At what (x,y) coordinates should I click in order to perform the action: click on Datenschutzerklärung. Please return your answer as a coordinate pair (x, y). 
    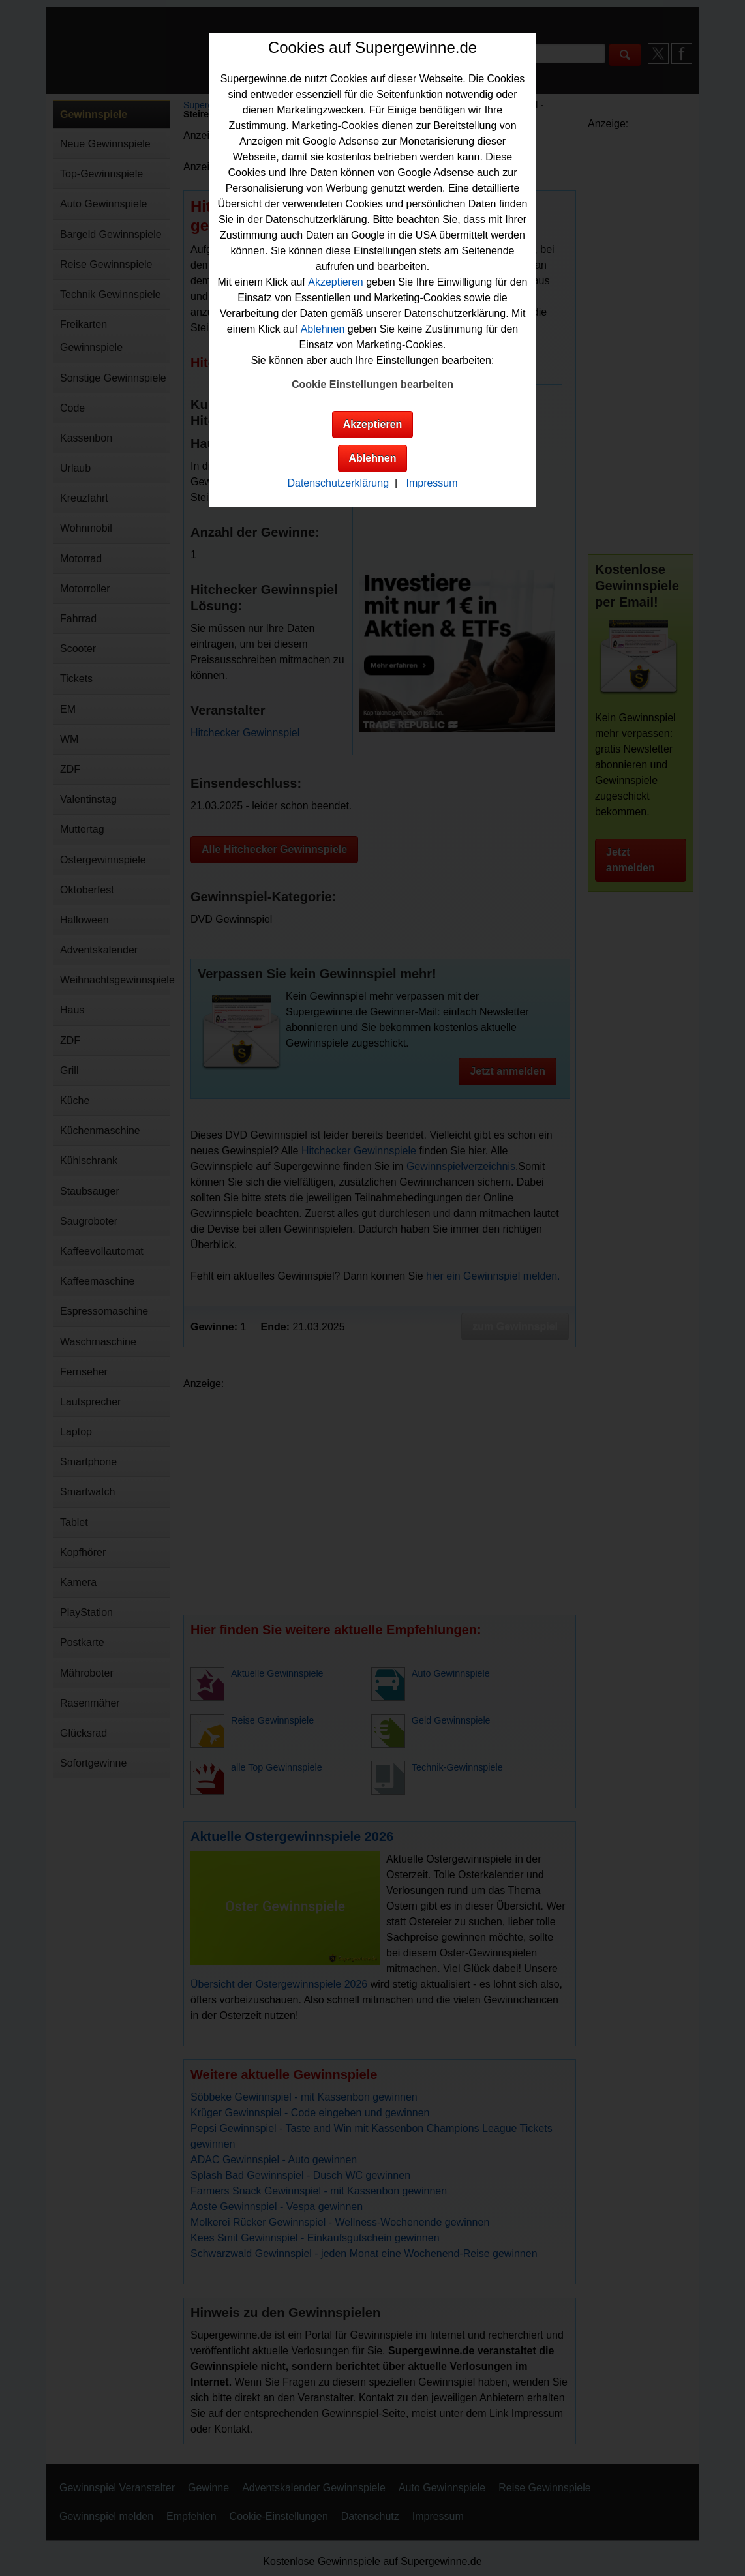
    Looking at the image, I should click on (338, 482).